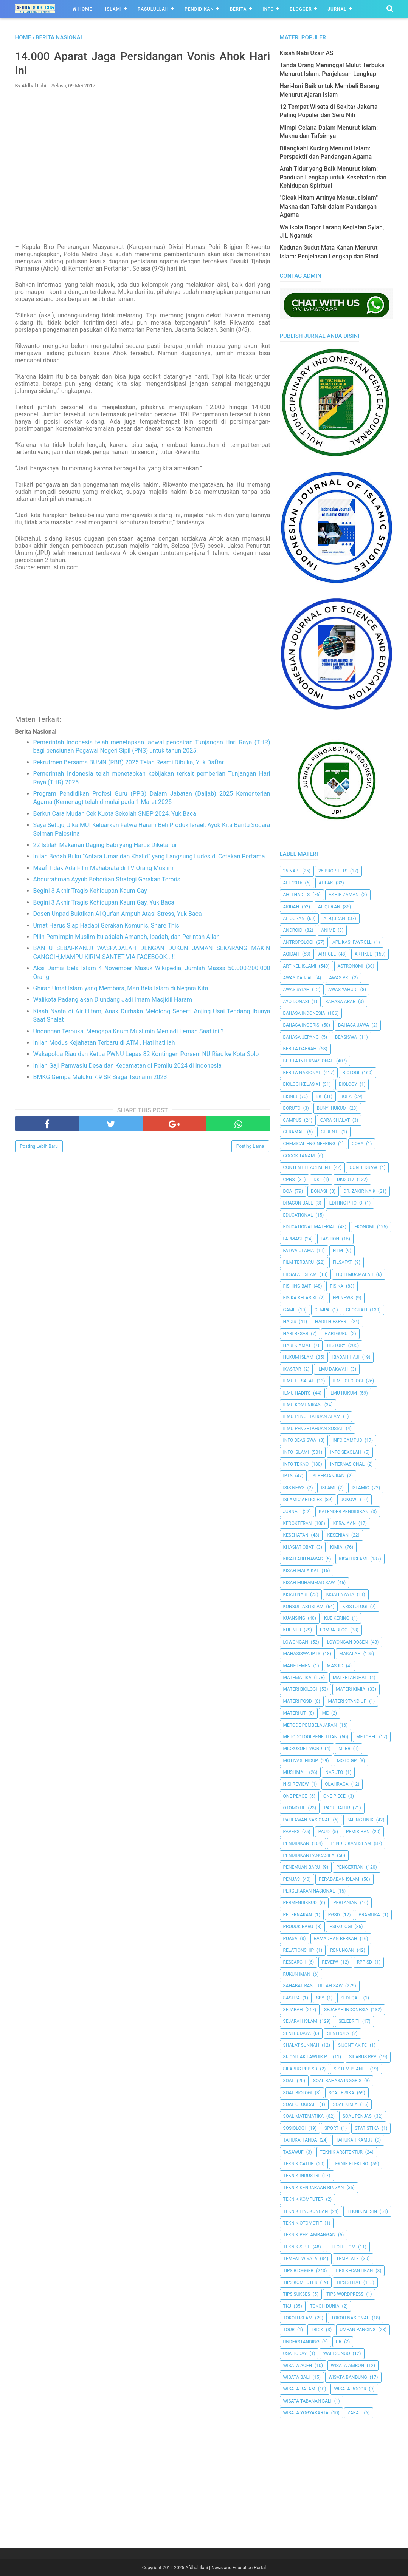 Image resolution: width=408 pixels, height=2576 pixels. I want to click on Materi Kimia, so click(350, 1689).